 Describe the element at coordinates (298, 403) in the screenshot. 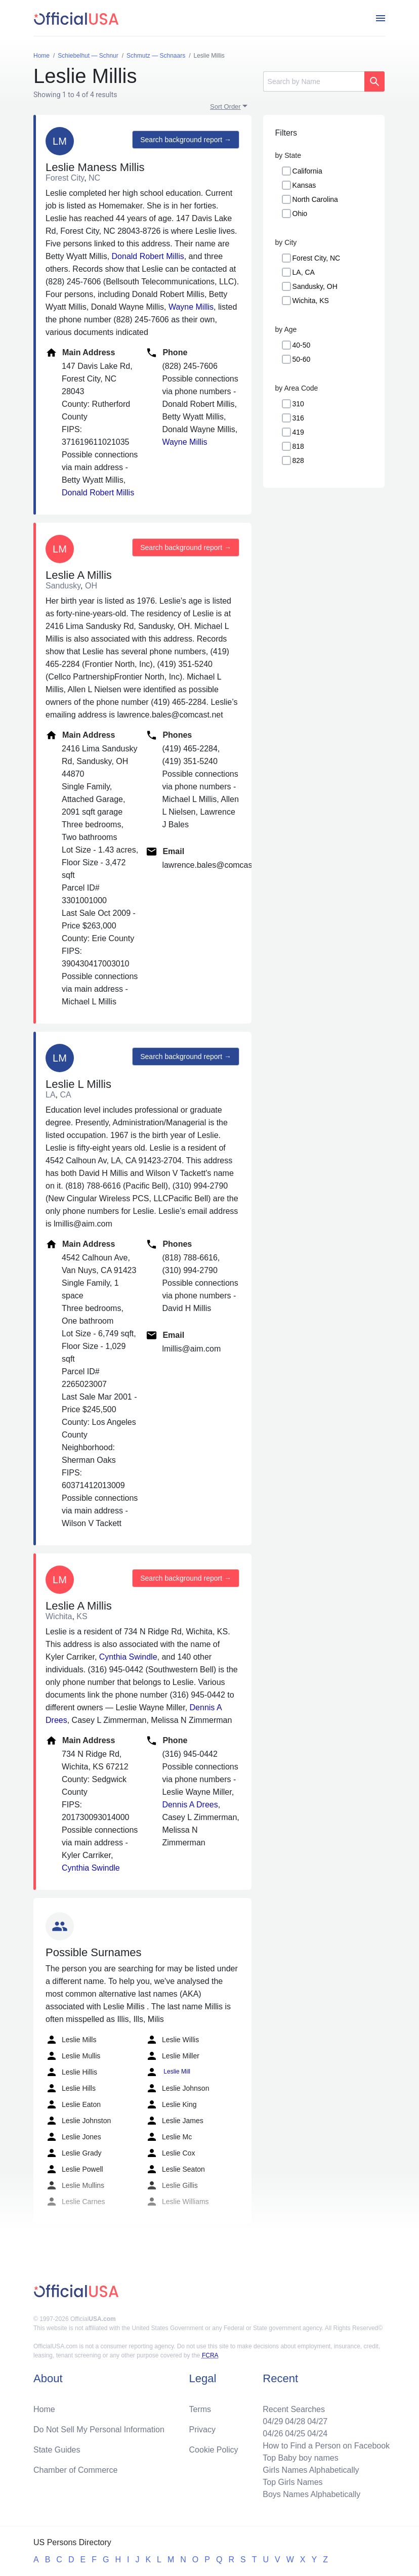

I see `310` at that location.